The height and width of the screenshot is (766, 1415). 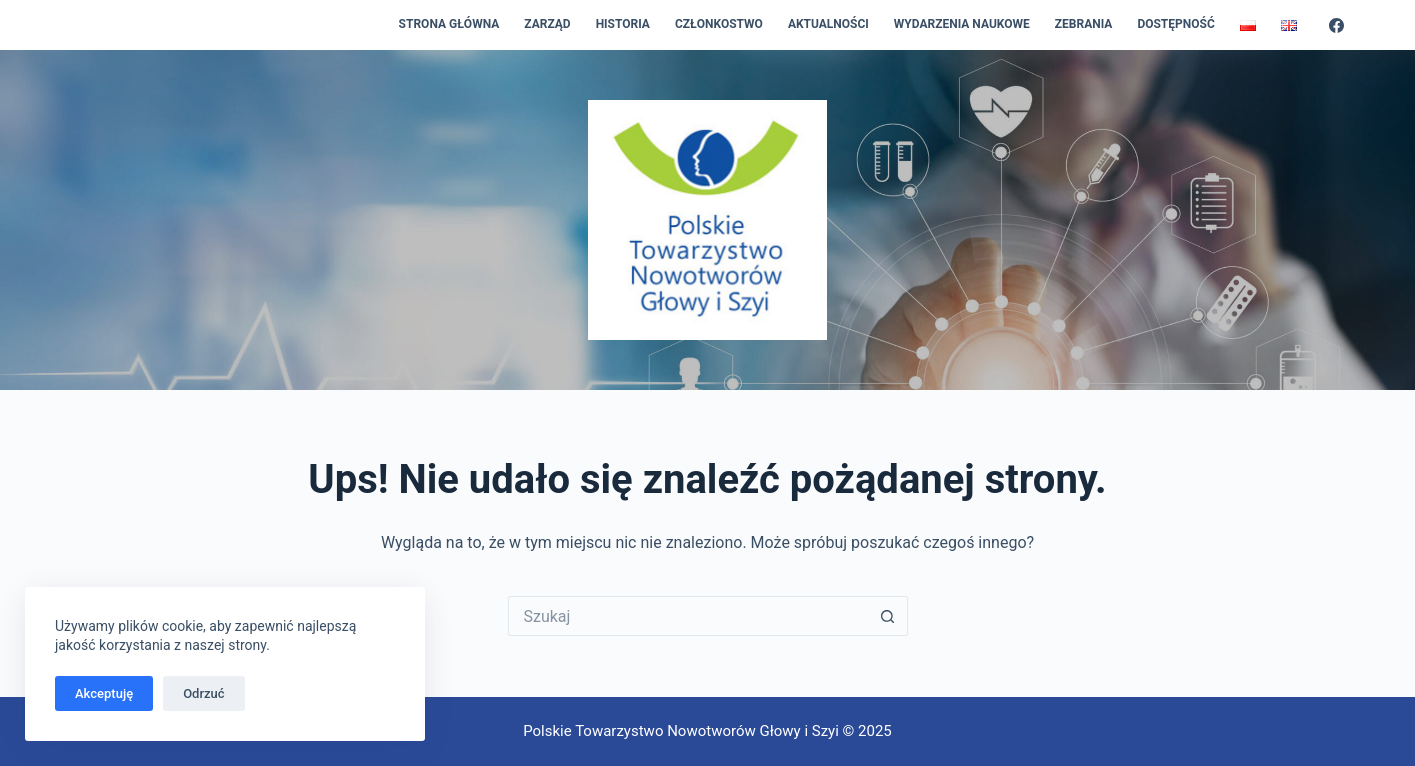 What do you see at coordinates (1175, 24) in the screenshot?
I see `Dostępność` at bounding box center [1175, 24].